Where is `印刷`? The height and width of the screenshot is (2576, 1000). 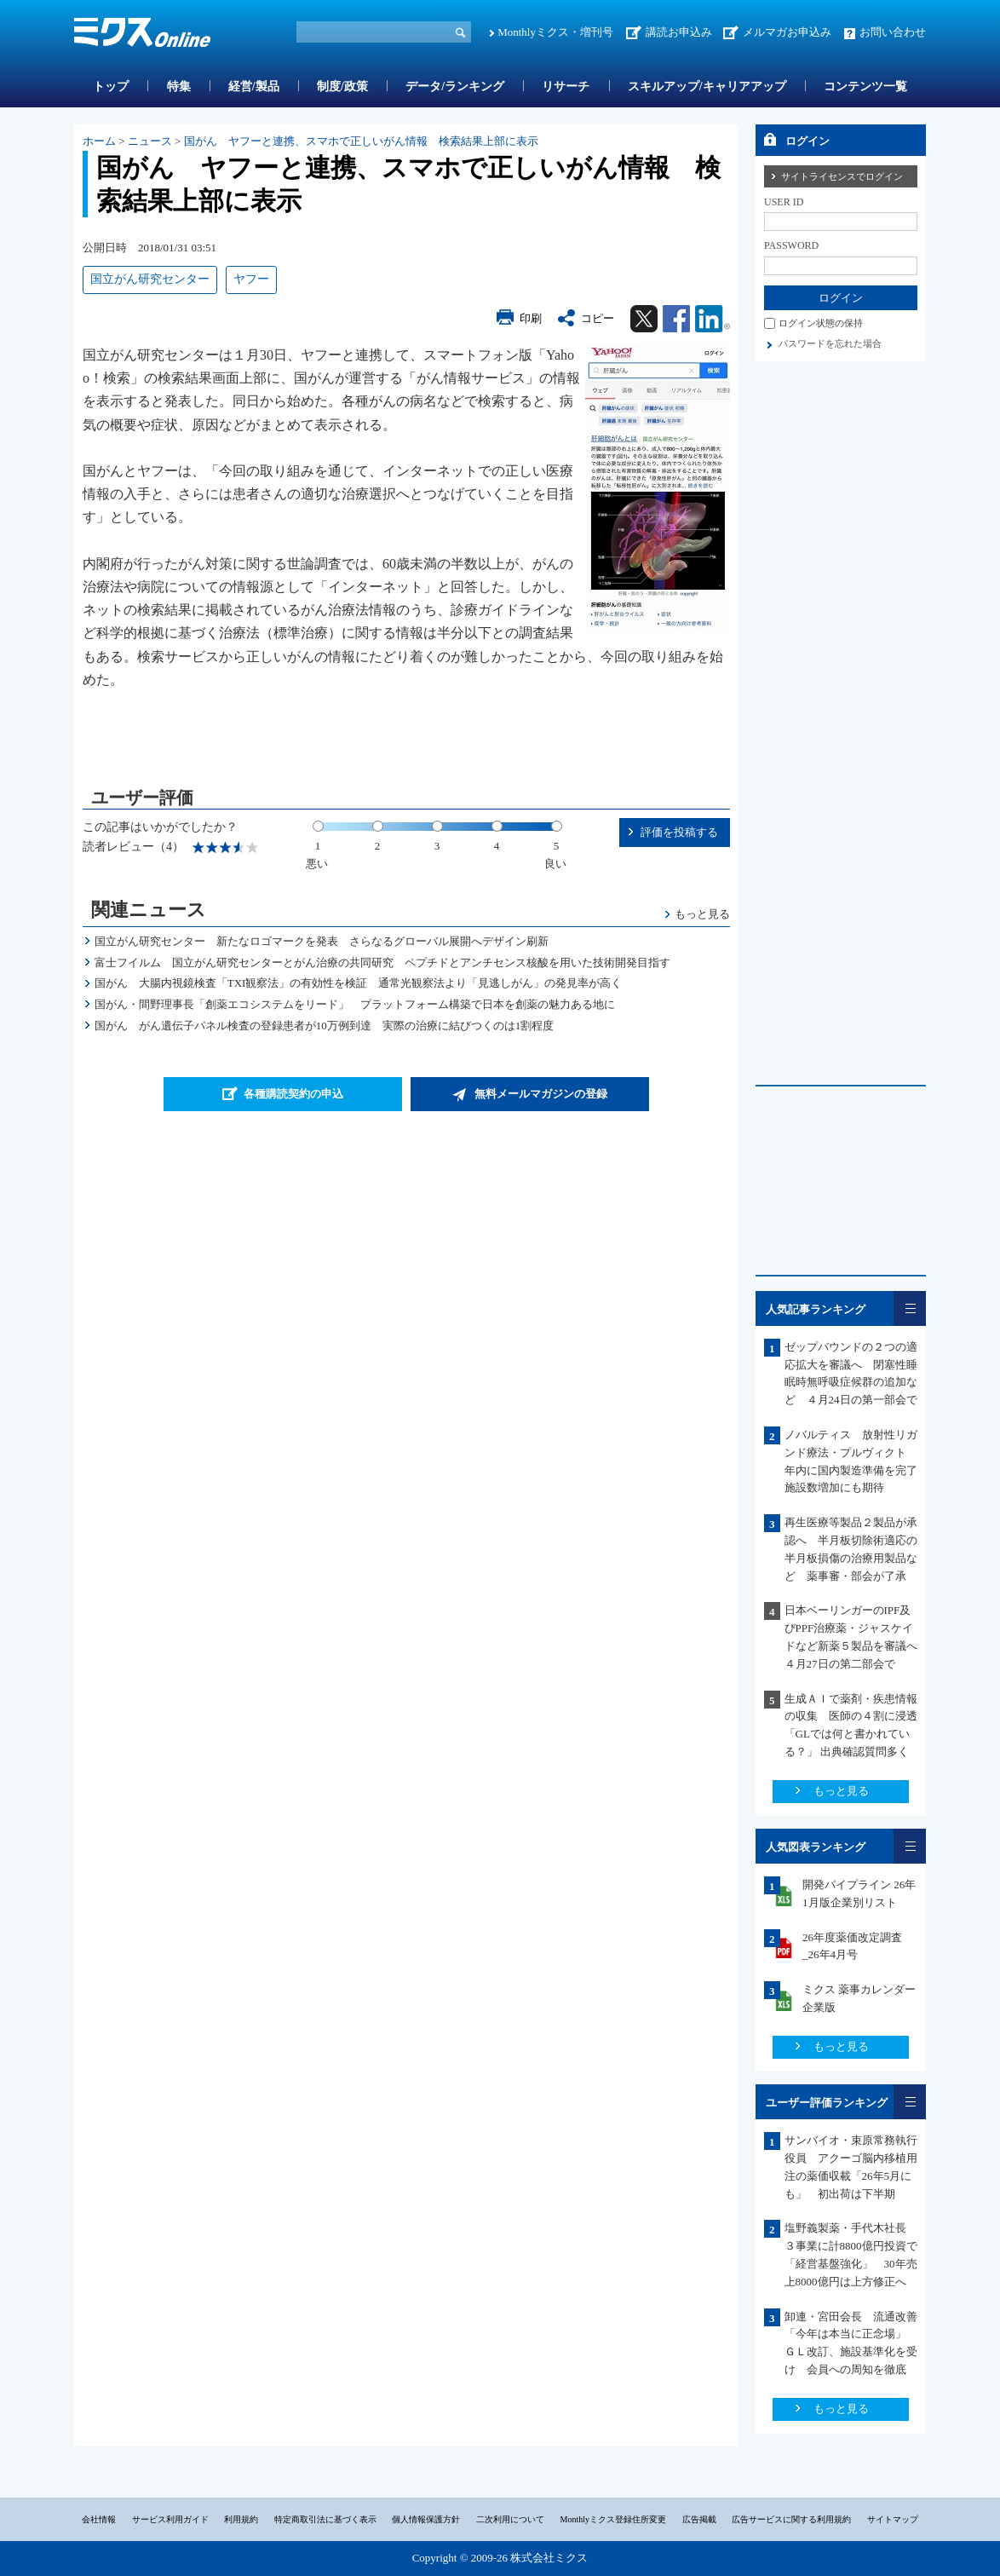
印刷 is located at coordinates (531, 318).